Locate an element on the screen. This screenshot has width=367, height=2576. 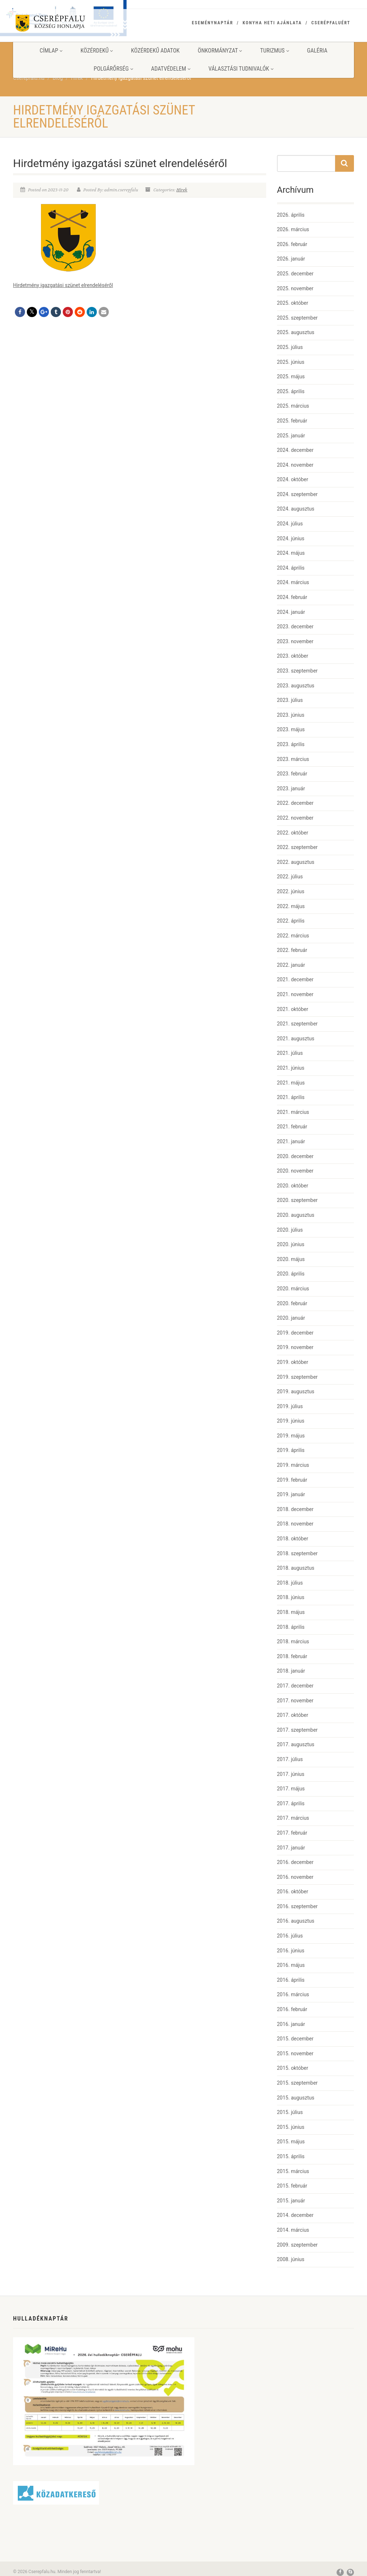
2019. augusztus is located at coordinates (295, 1391).